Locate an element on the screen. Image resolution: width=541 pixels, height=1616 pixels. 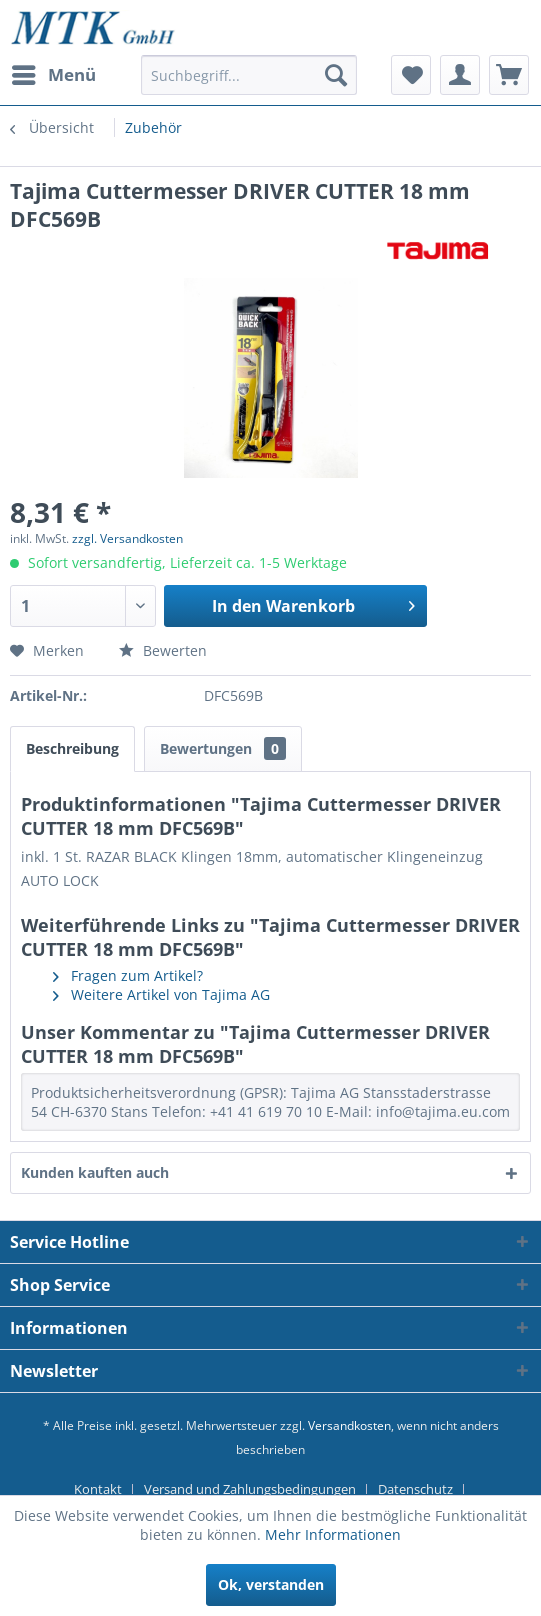
Beschreibung is located at coordinates (72, 748).